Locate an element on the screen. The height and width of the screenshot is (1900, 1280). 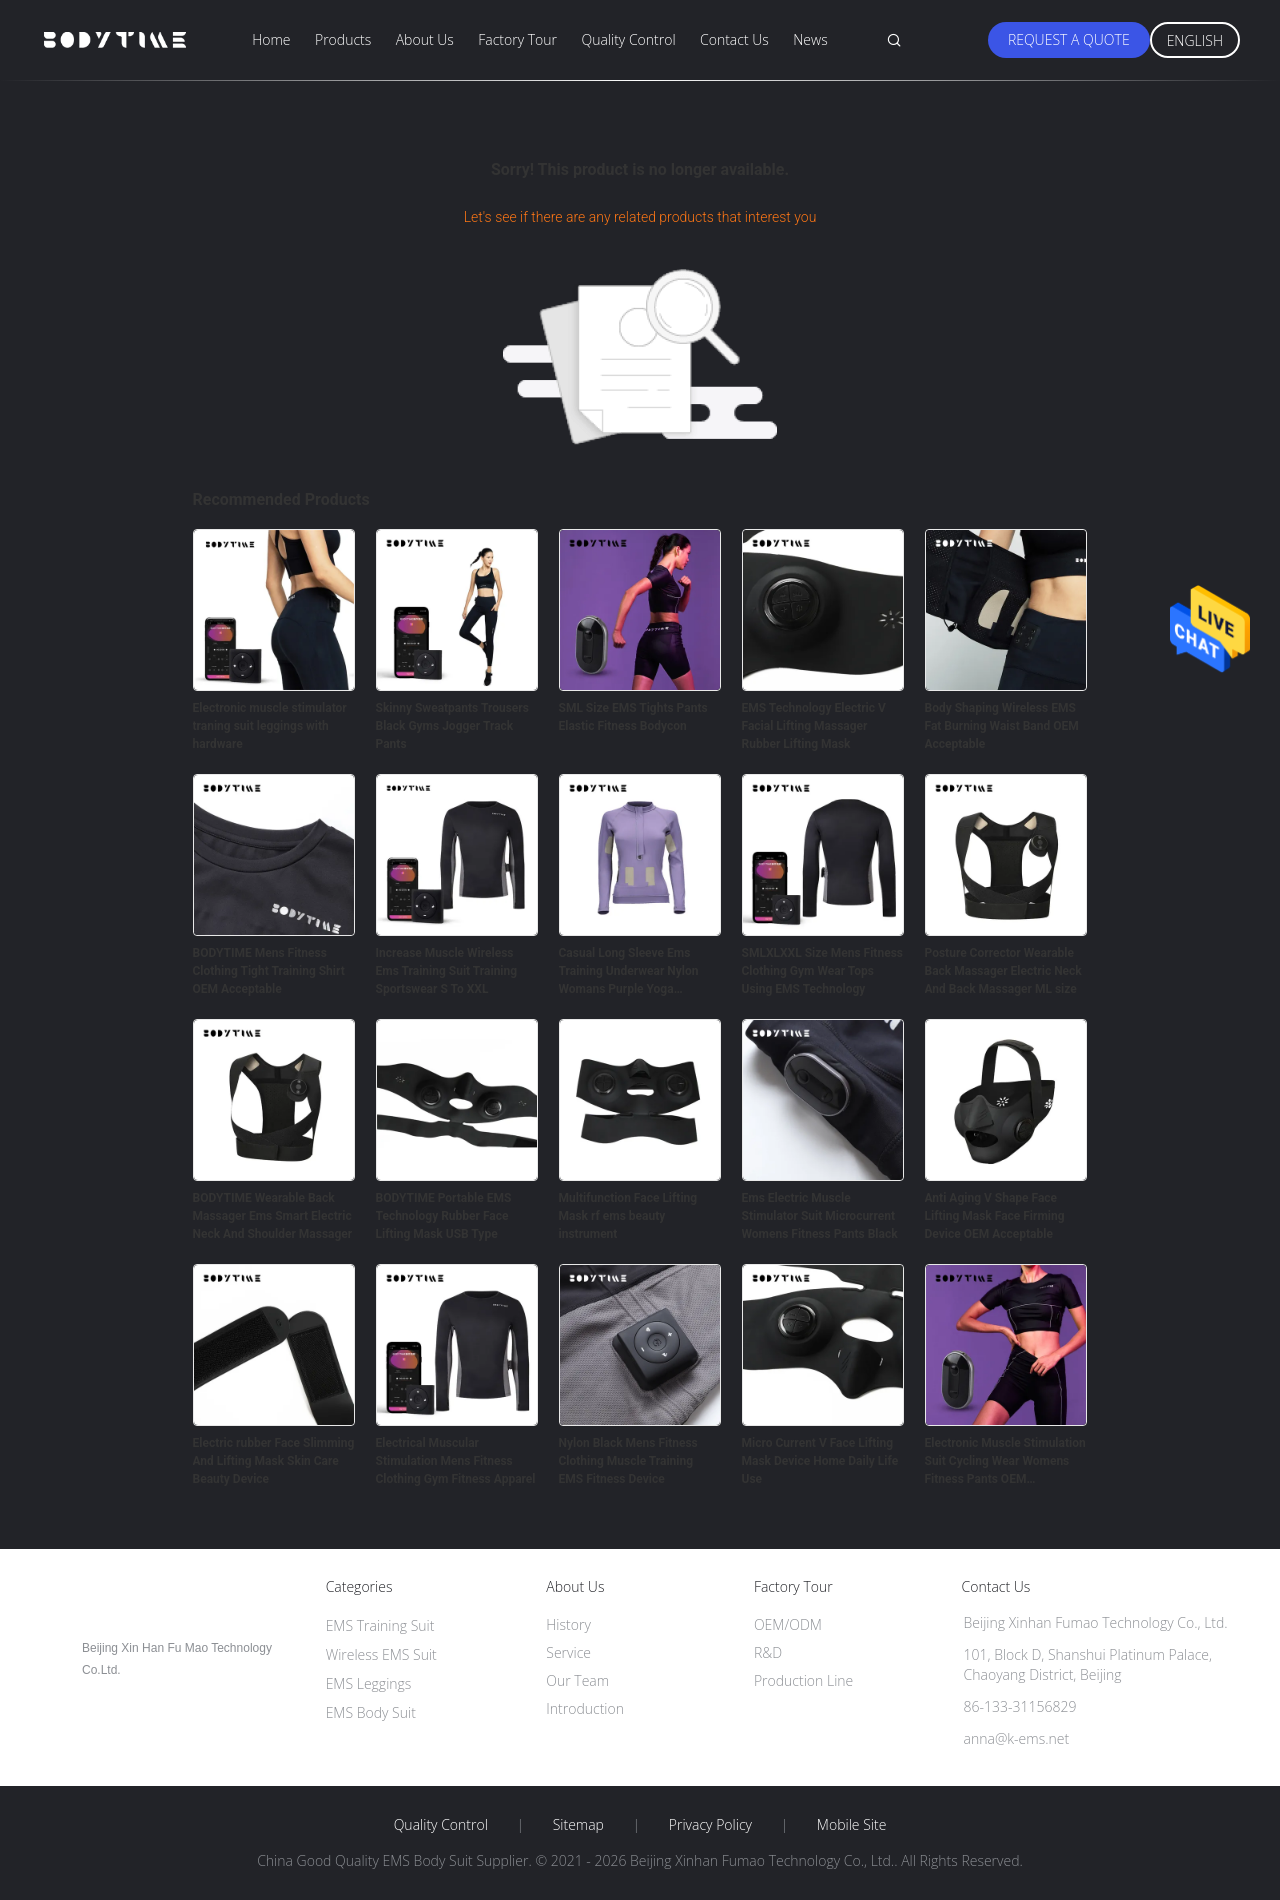
Anti Aging V Shape Face Lifting Mask Face Firming Device OEM Acceptable is located at coordinates (995, 1216).